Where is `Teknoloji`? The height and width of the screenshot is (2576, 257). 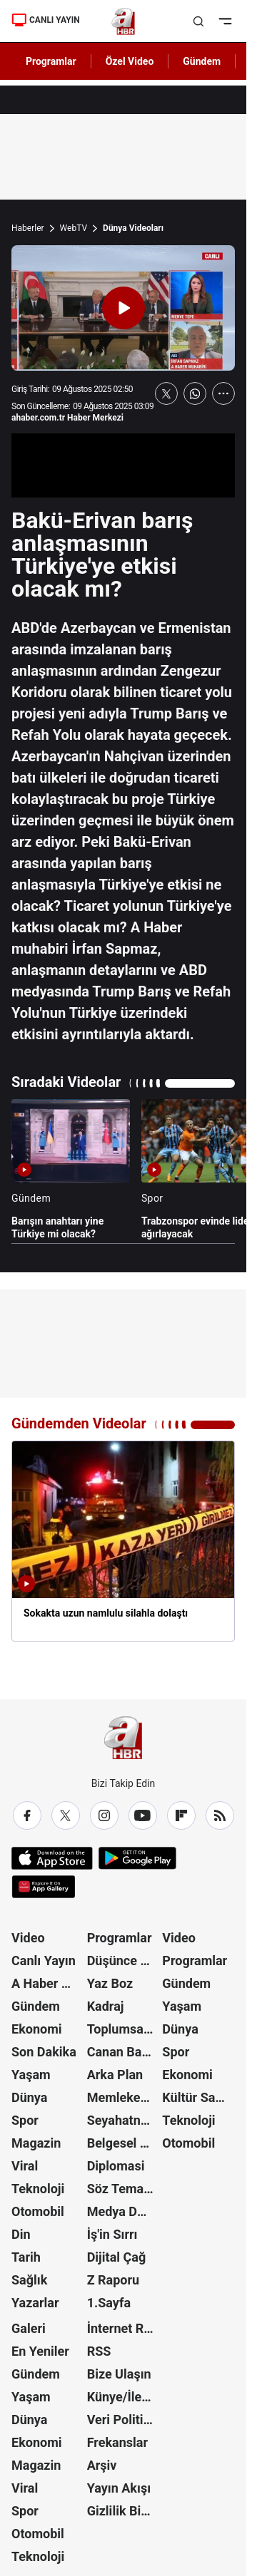
Teknoloji is located at coordinates (37, 2188).